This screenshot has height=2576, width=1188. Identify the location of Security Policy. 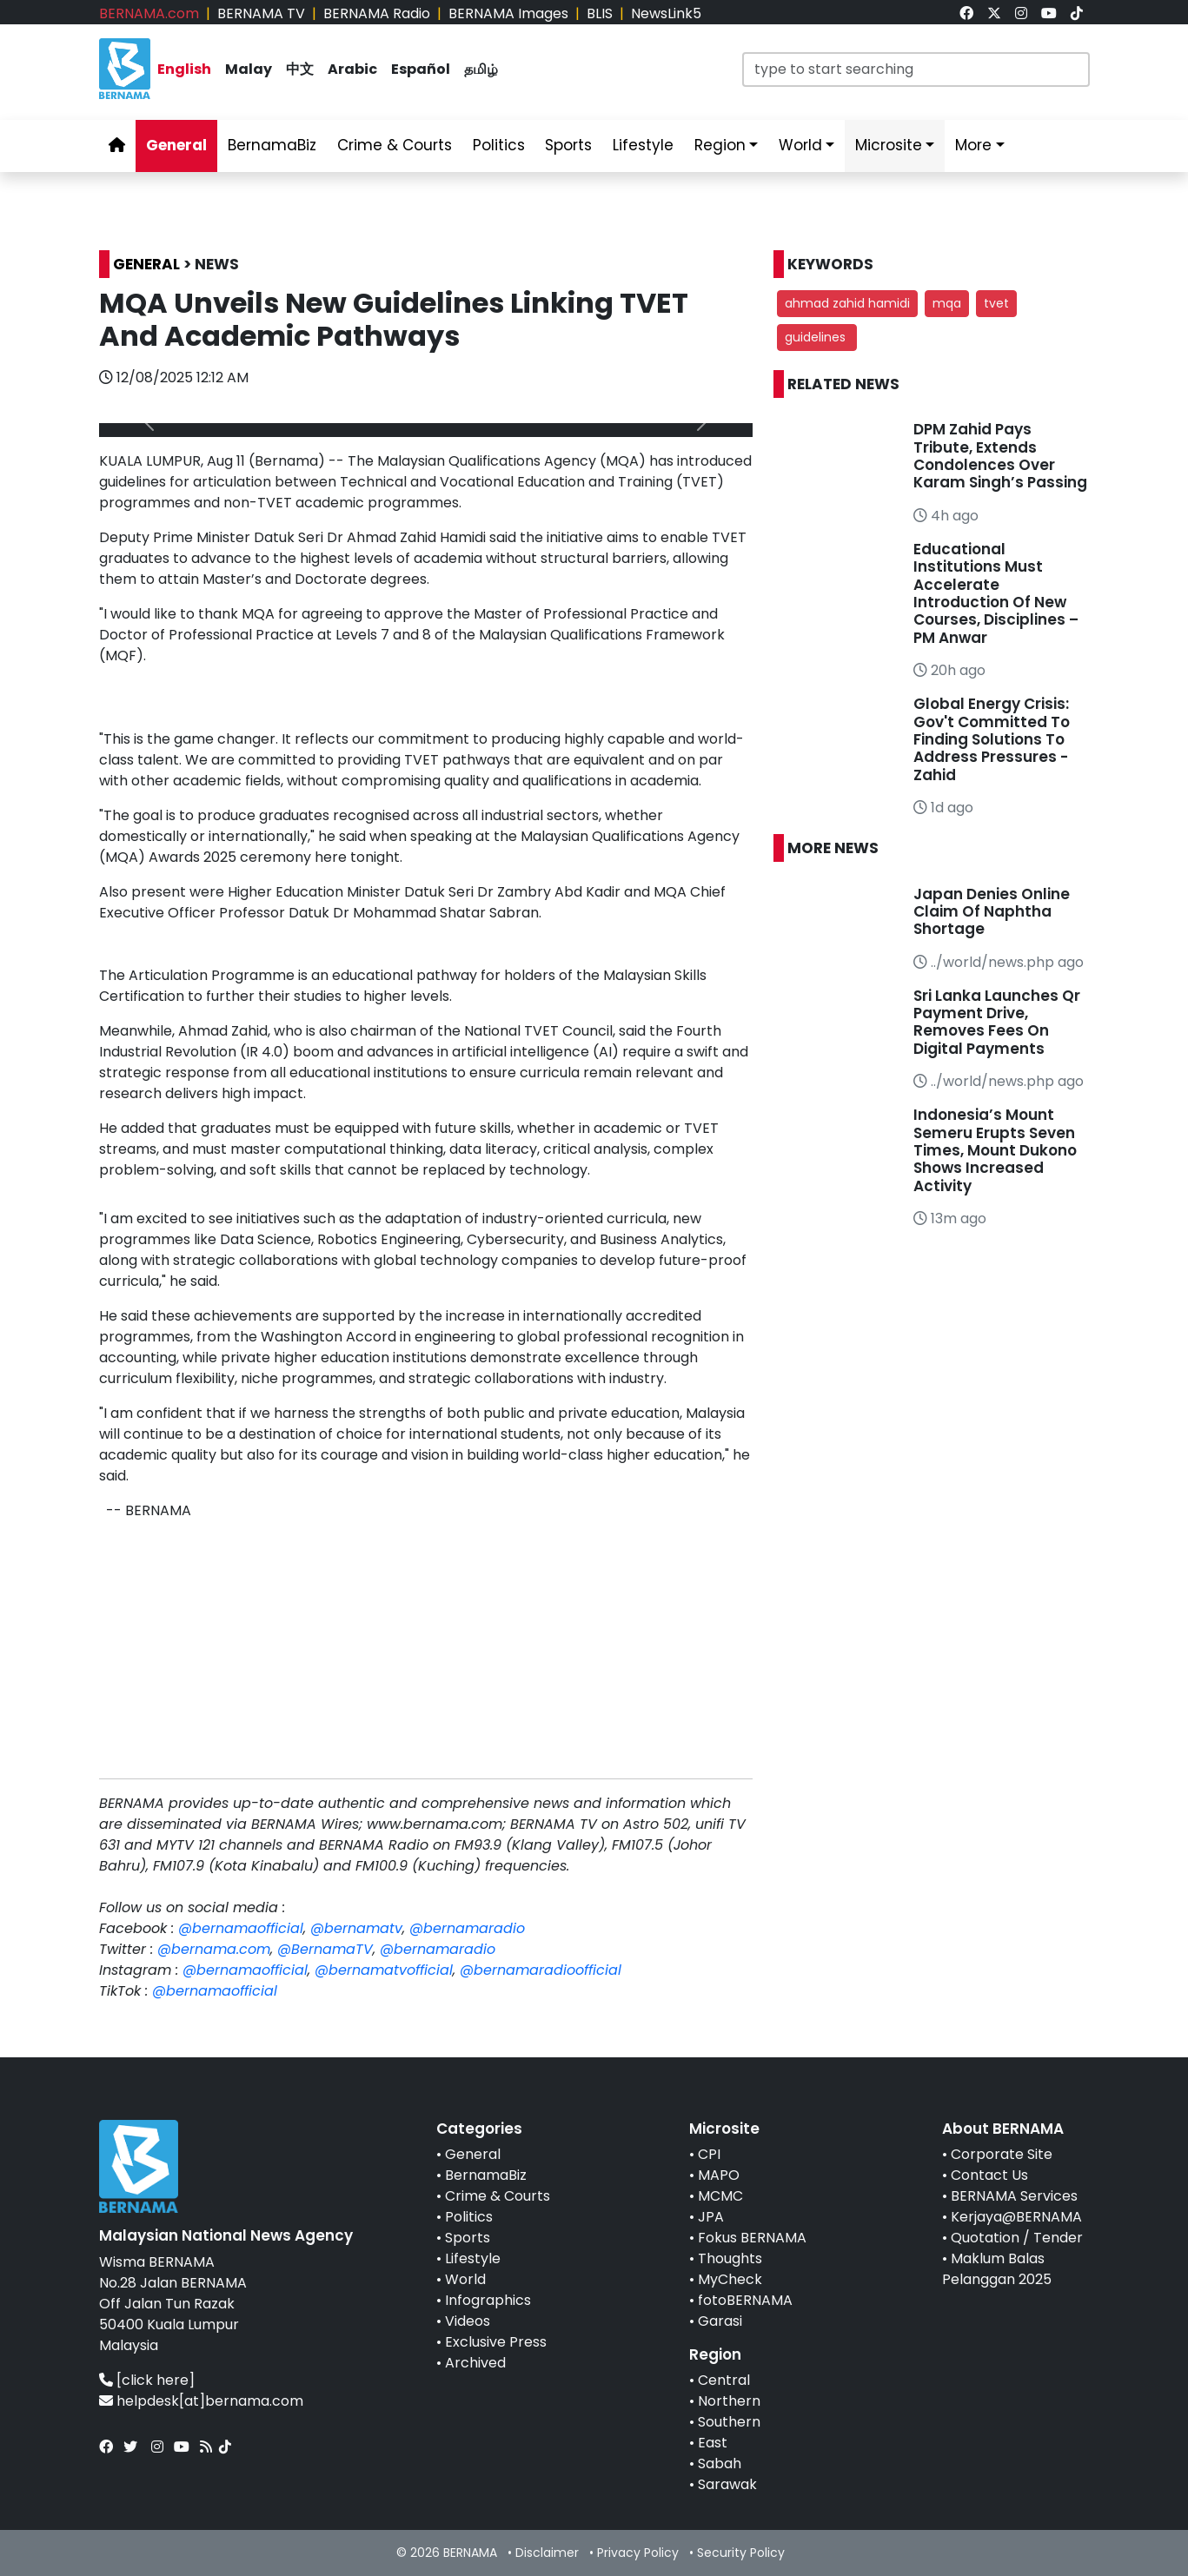
(741, 2552).